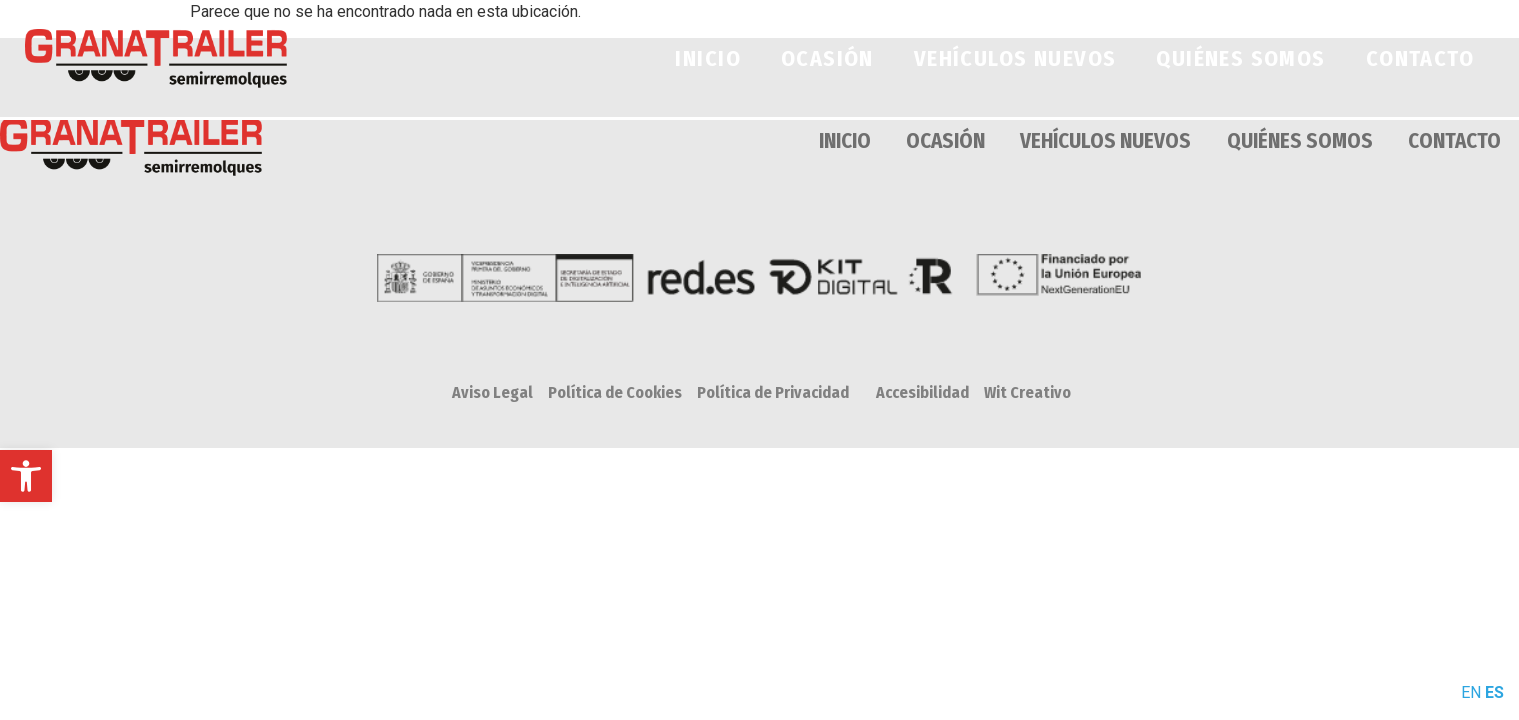  Describe the element at coordinates (922, 392) in the screenshot. I see `Accesibilidad` at that location.